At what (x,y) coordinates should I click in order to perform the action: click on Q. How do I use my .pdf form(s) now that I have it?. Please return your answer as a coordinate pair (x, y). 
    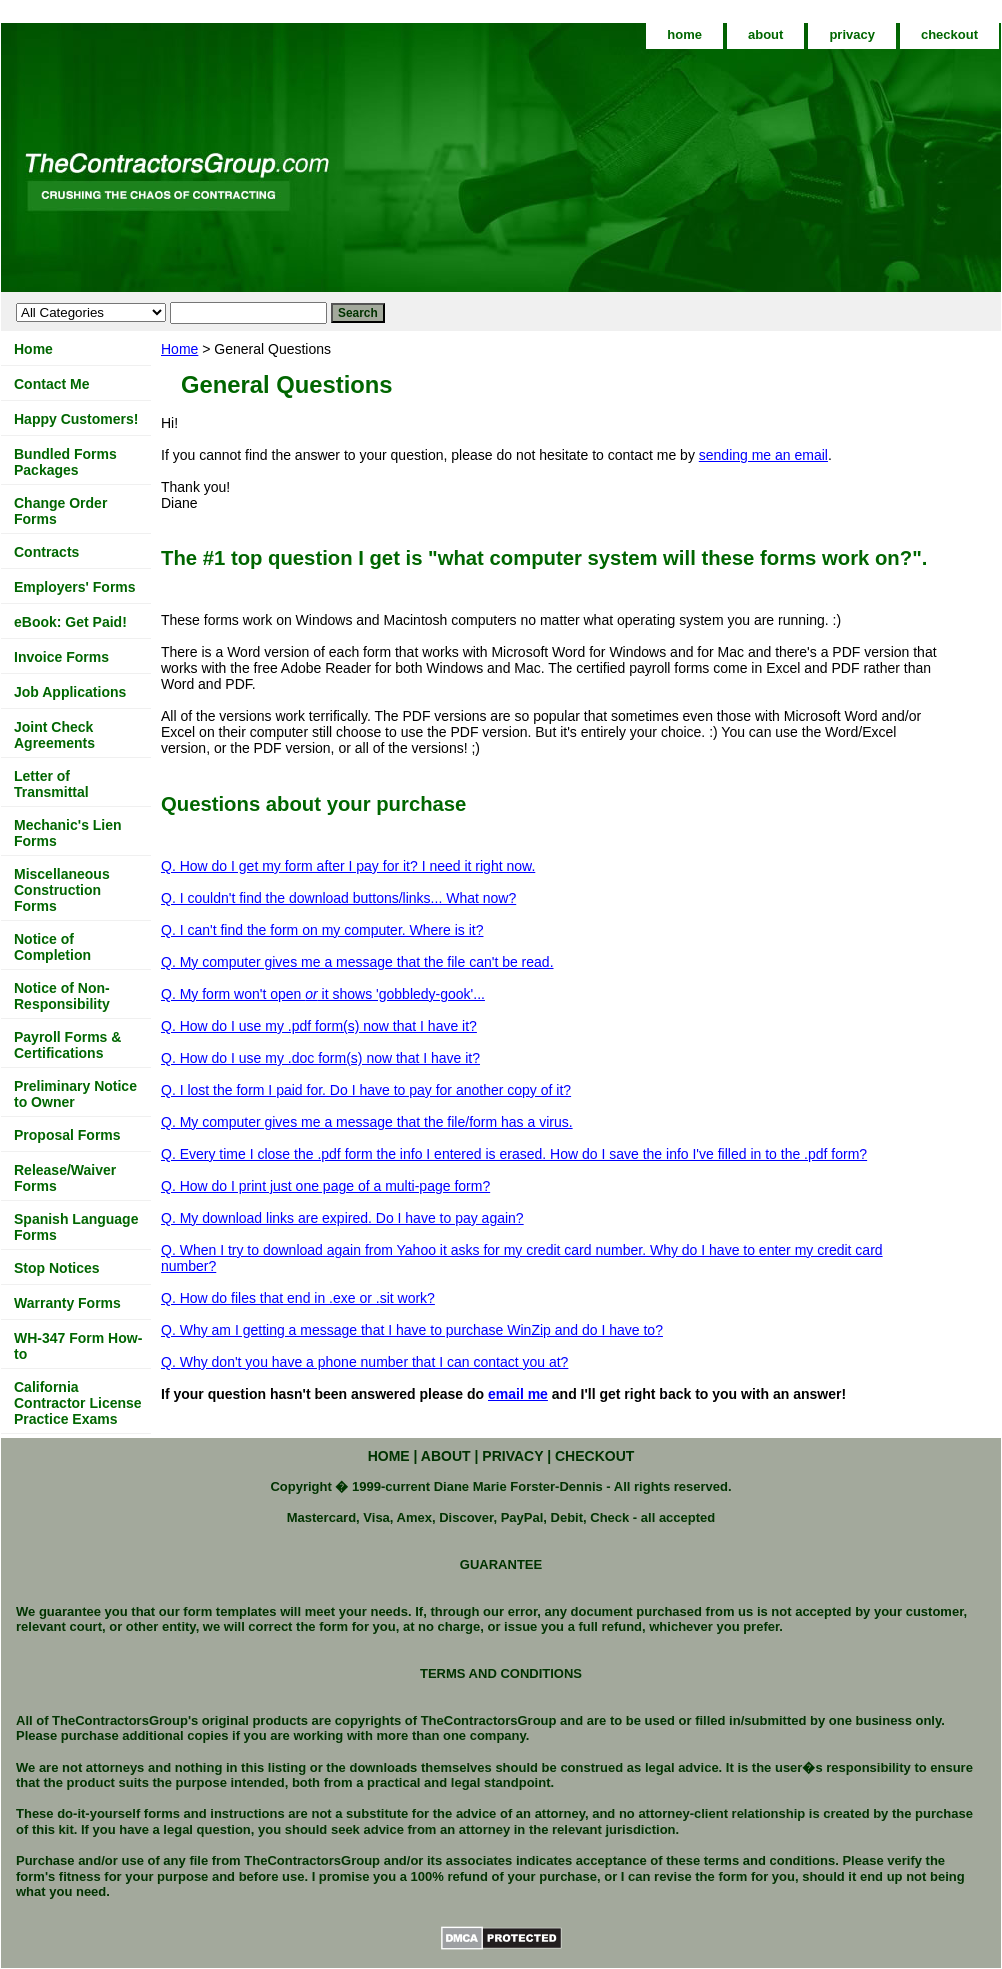
    Looking at the image, I should click on (319, 1026).